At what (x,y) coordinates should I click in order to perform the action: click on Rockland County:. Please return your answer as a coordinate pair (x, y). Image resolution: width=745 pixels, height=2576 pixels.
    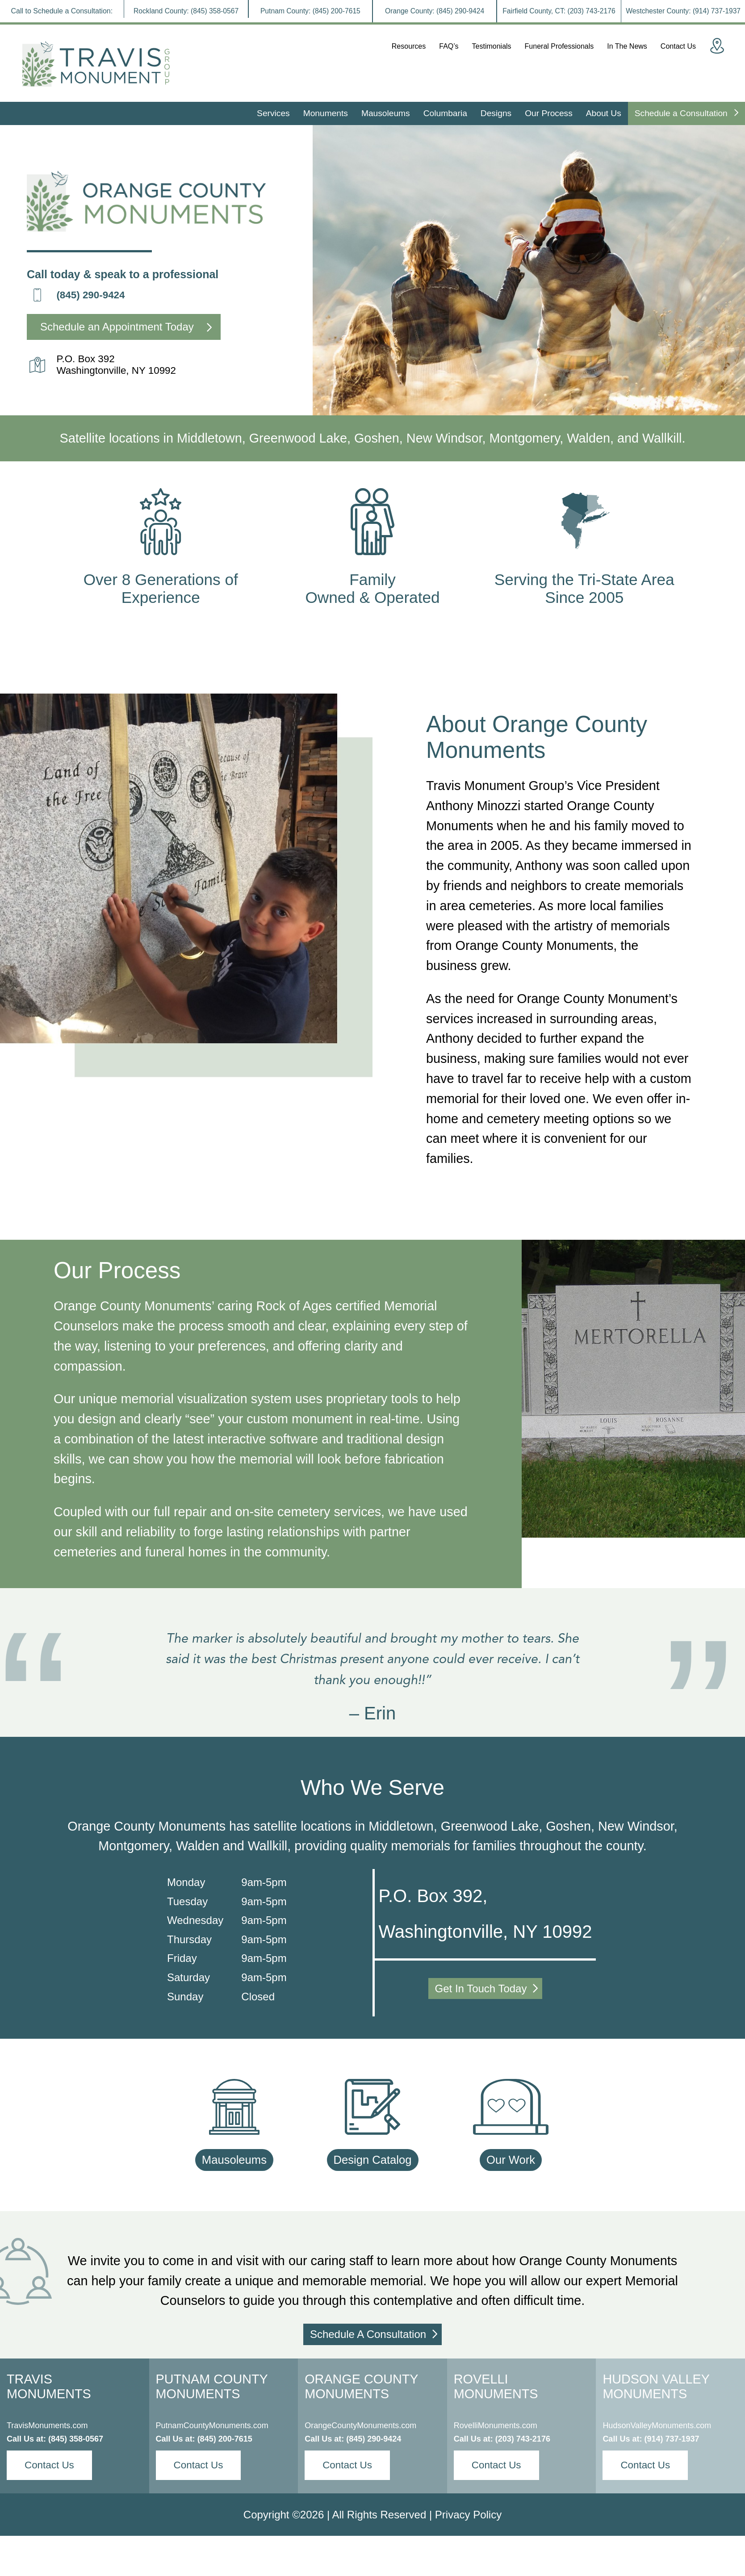
    Looking at the image, I should click on (186, 11).